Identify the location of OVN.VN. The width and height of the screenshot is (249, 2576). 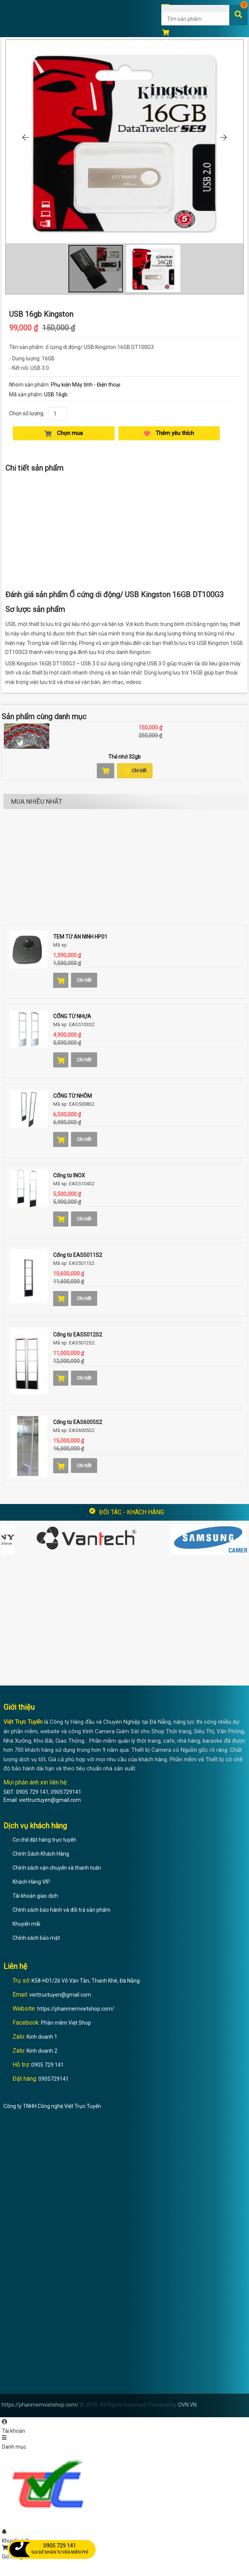
(187, 2405).